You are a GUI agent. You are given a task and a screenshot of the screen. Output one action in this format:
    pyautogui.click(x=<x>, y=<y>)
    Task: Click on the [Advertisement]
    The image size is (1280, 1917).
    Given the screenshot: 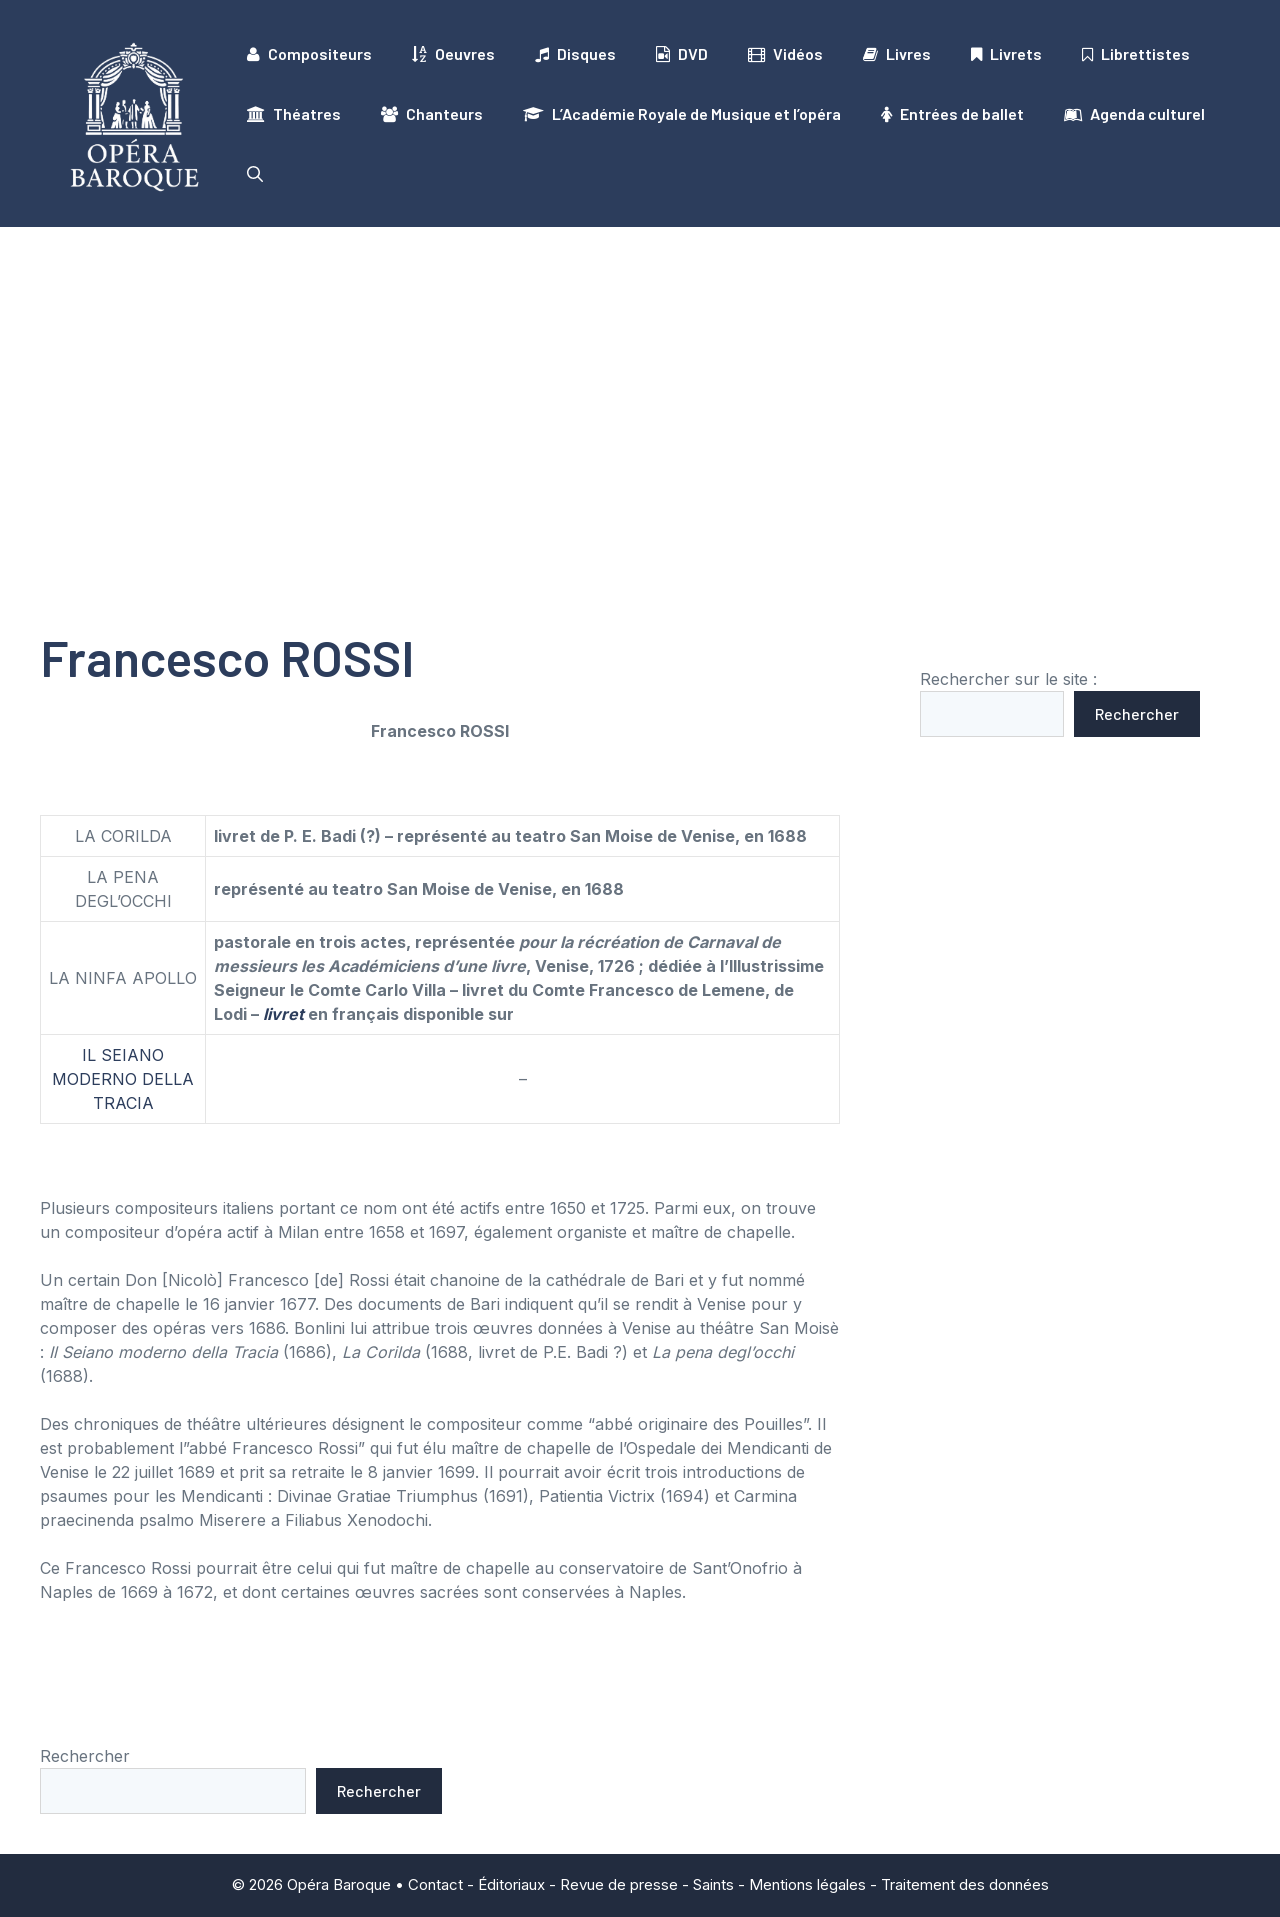 What is the action you would take?
    pyautogui.click(x=640, y=377)
    